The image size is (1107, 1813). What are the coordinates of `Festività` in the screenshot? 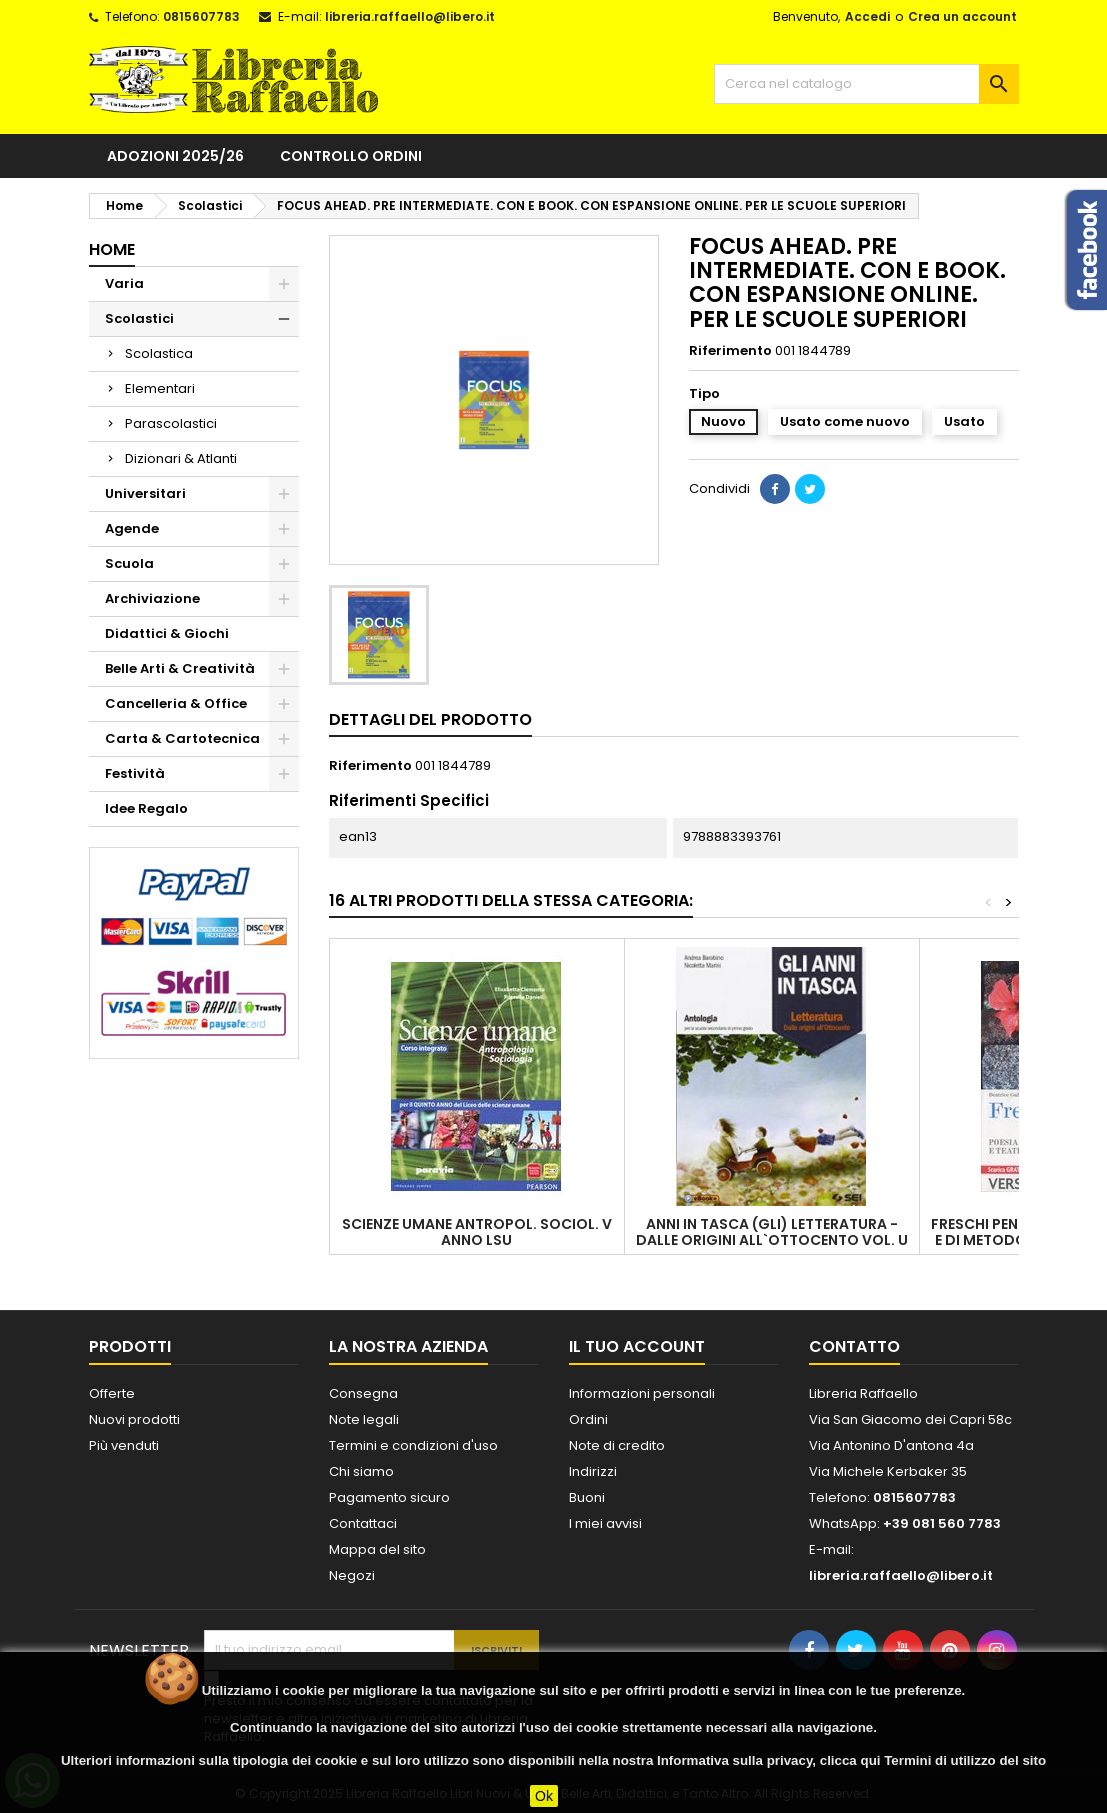 It's located at (135, 773).